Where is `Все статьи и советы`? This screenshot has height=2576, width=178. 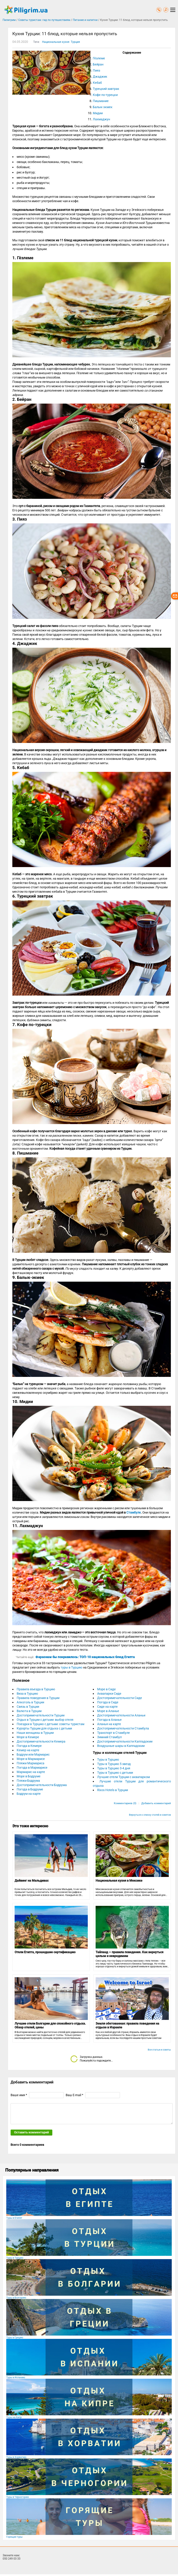
Все статьи и советы is located at coordinates (159, 2049).